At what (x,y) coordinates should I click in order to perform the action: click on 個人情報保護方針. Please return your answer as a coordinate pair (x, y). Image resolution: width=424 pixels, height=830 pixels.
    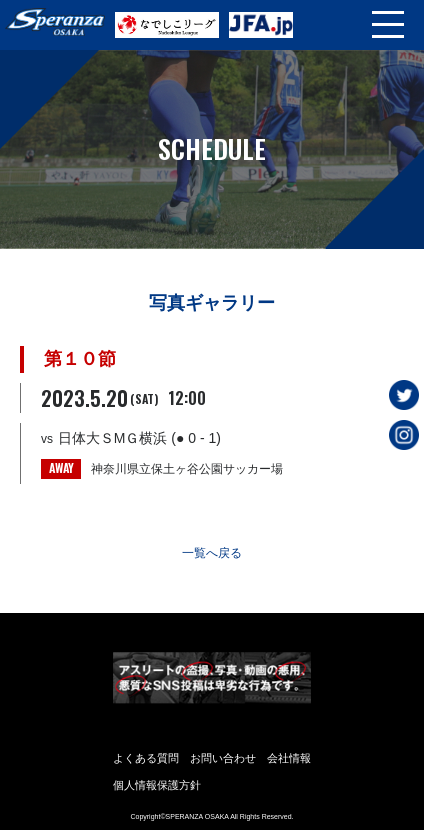
    Looking at the image, I should click on (157, 785).